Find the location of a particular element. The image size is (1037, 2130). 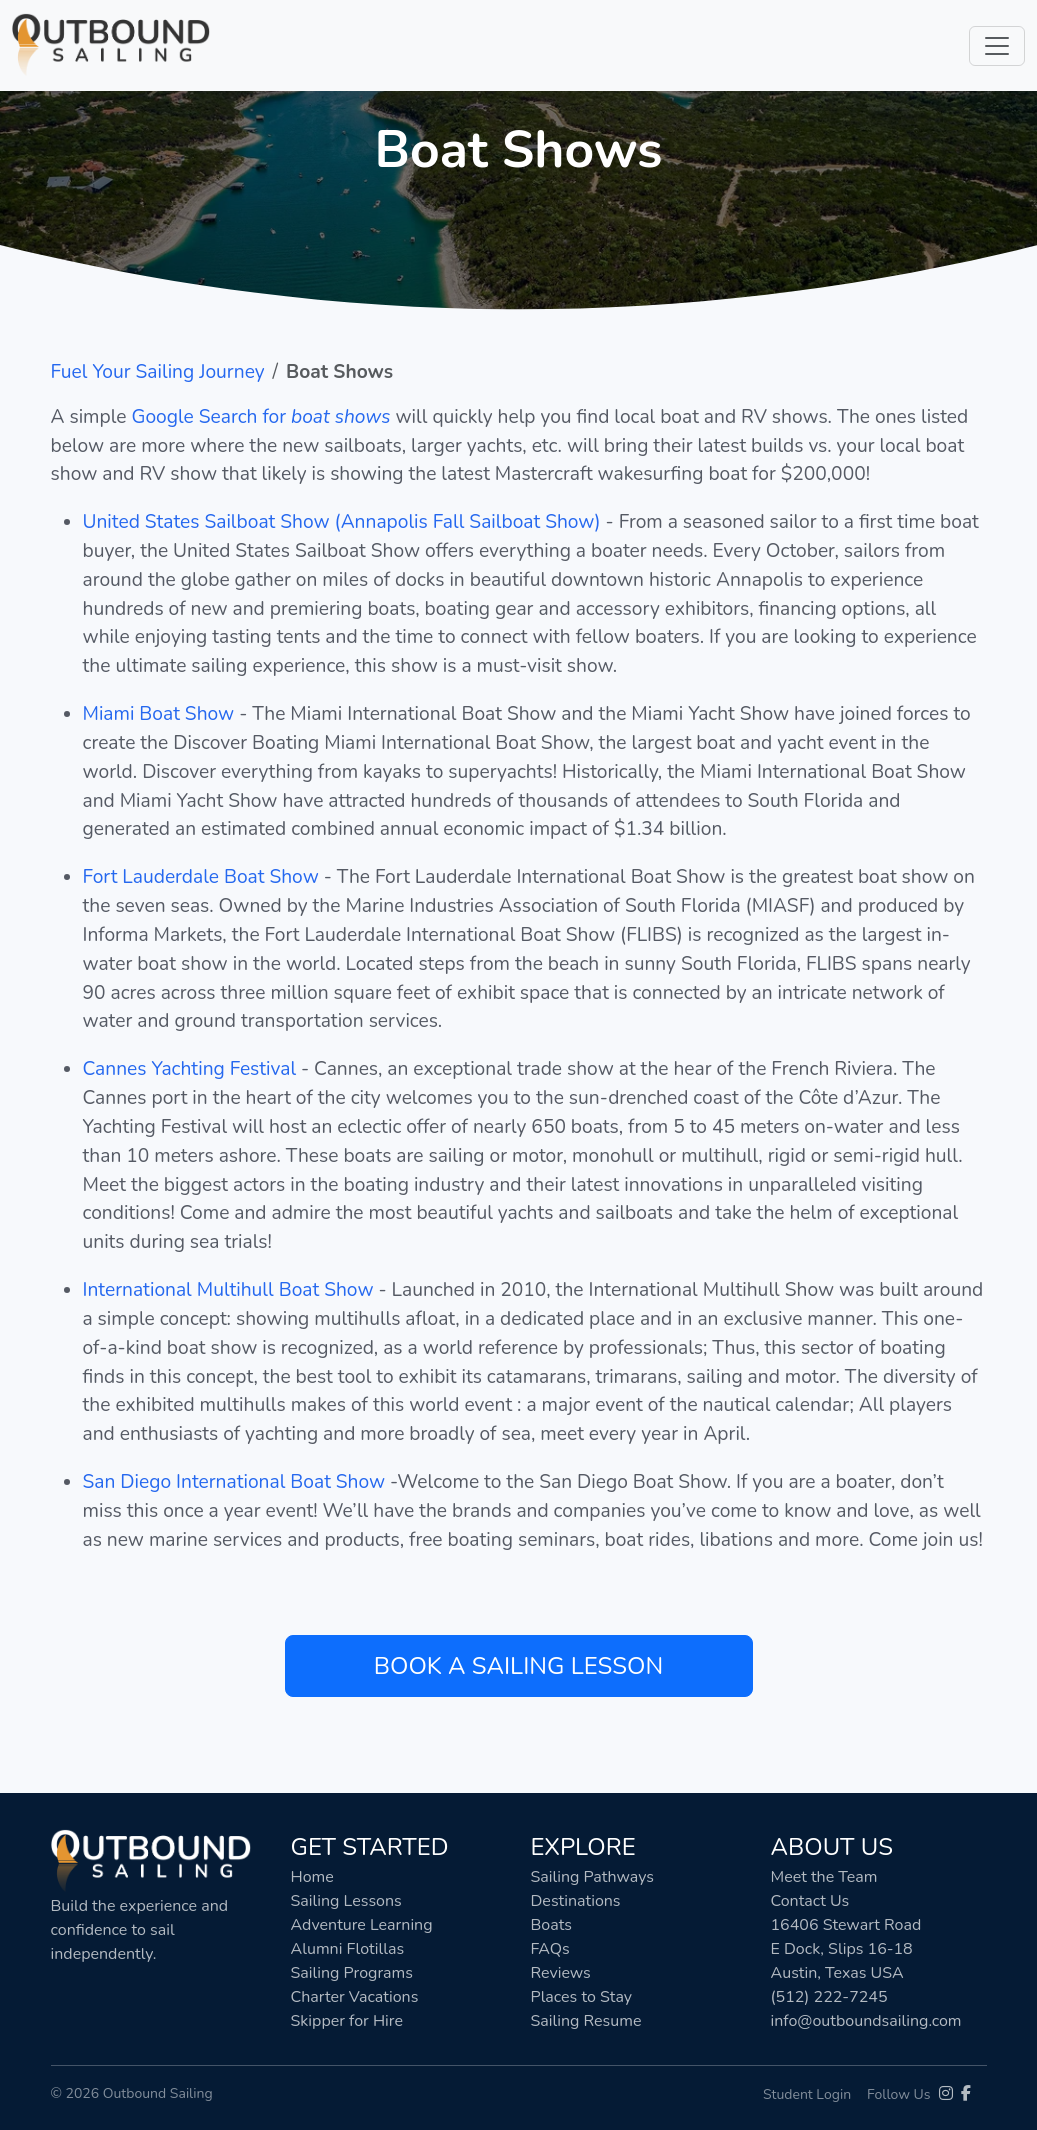

Student Login is located at coordinates (807, 2094).